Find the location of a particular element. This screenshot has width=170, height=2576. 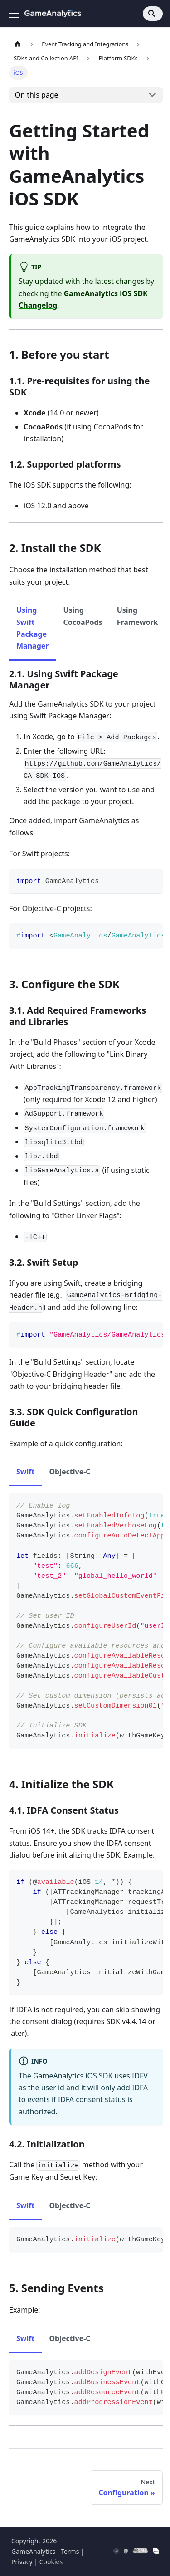

[Search] is located at coordinates (153, 13).